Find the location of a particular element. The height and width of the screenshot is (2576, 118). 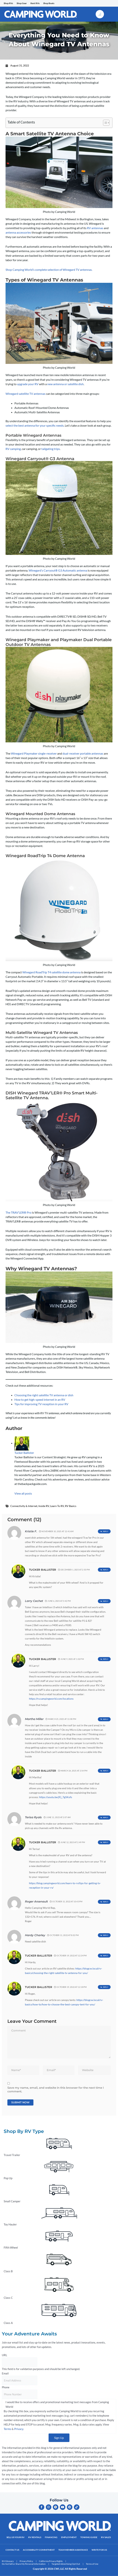

Shop Boats is located at coordinates (48, 3).